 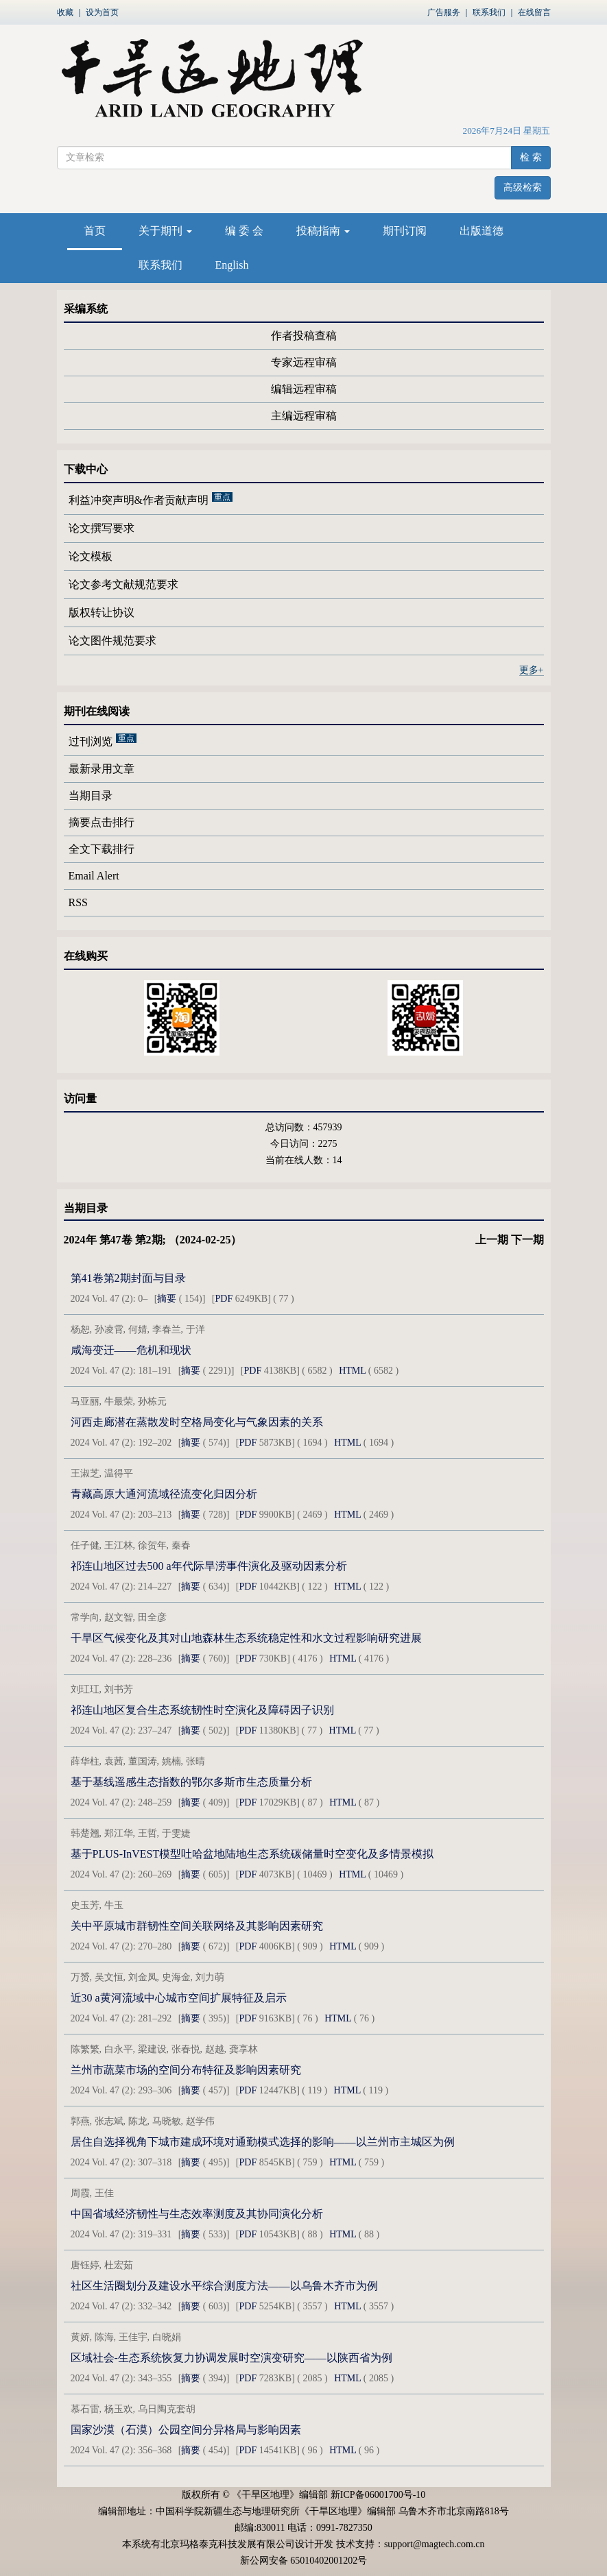 I want to click on 上一期, so click(x=491, y=1240).